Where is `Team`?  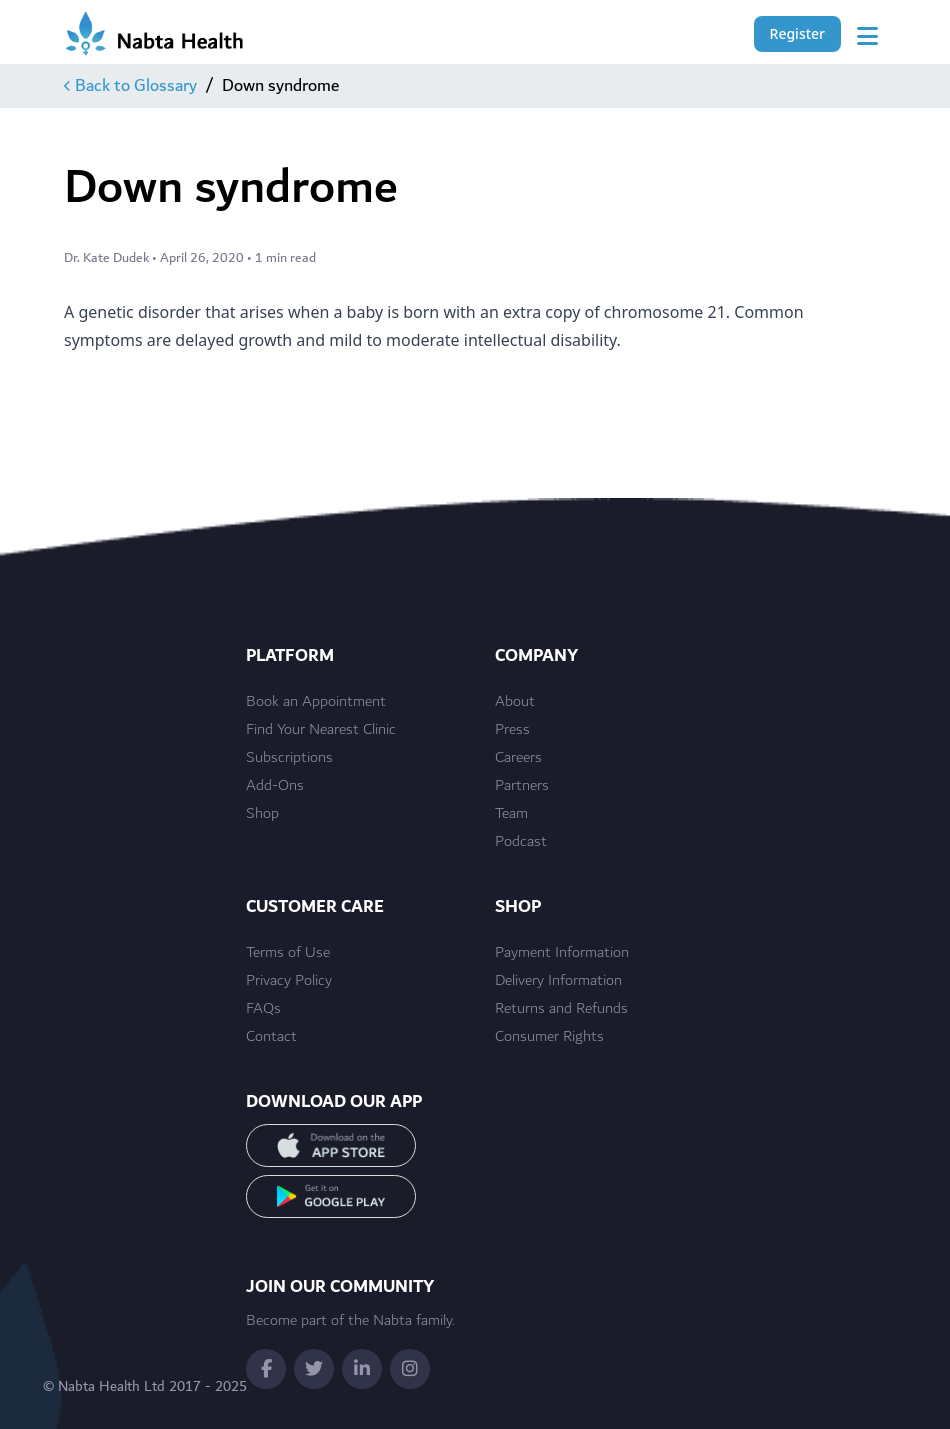 Team is located at coordinates (511, 814).